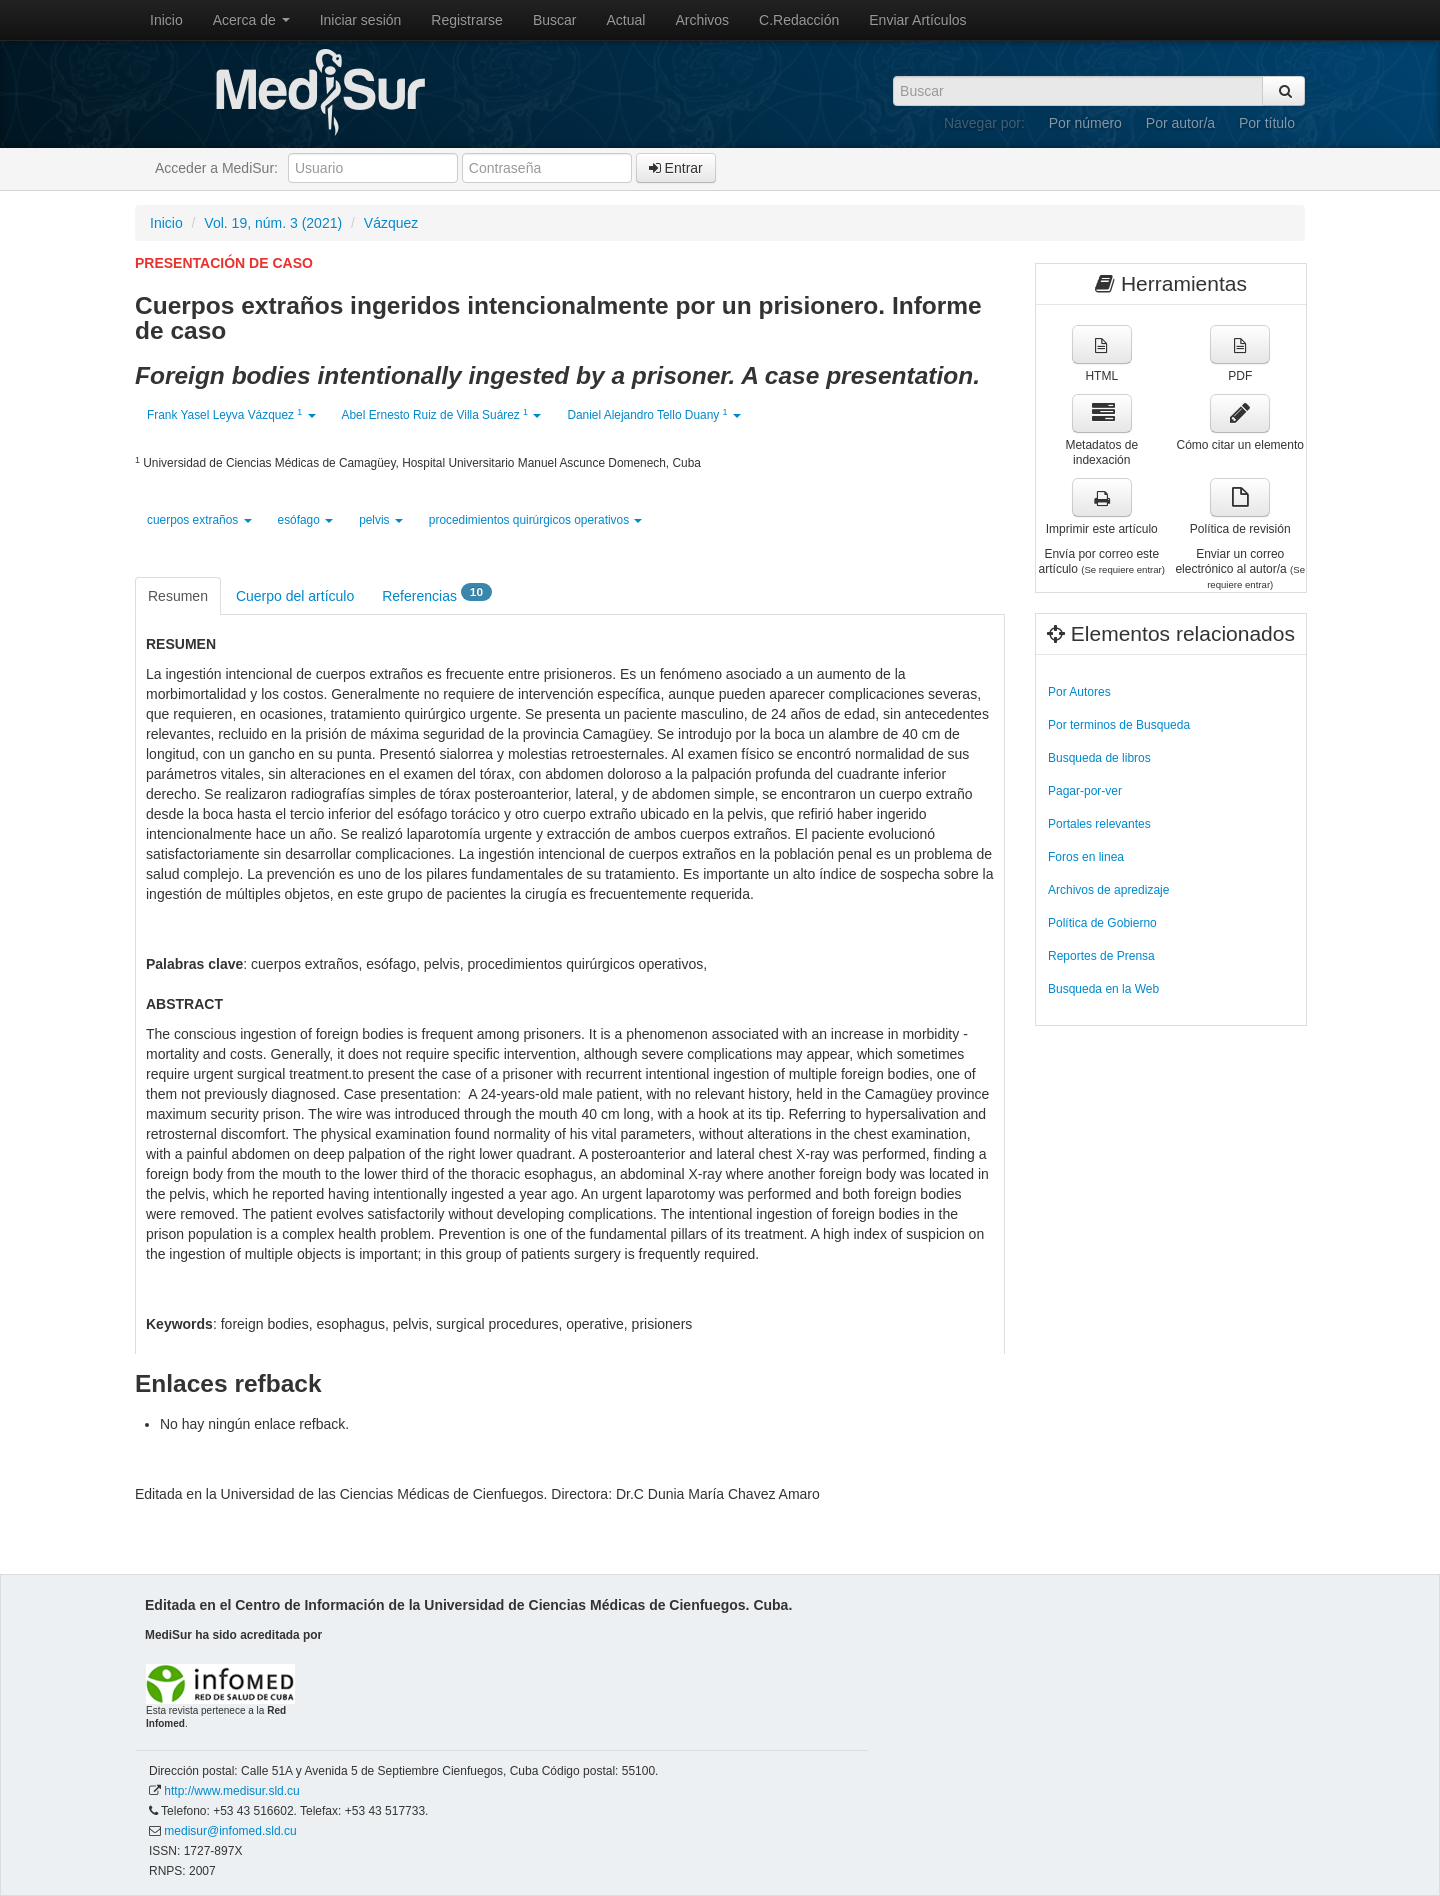  What do you see at coordinates (1086, 857) in the screenshot?
I see `Foros en linea` at bounding box center [1086, 857].